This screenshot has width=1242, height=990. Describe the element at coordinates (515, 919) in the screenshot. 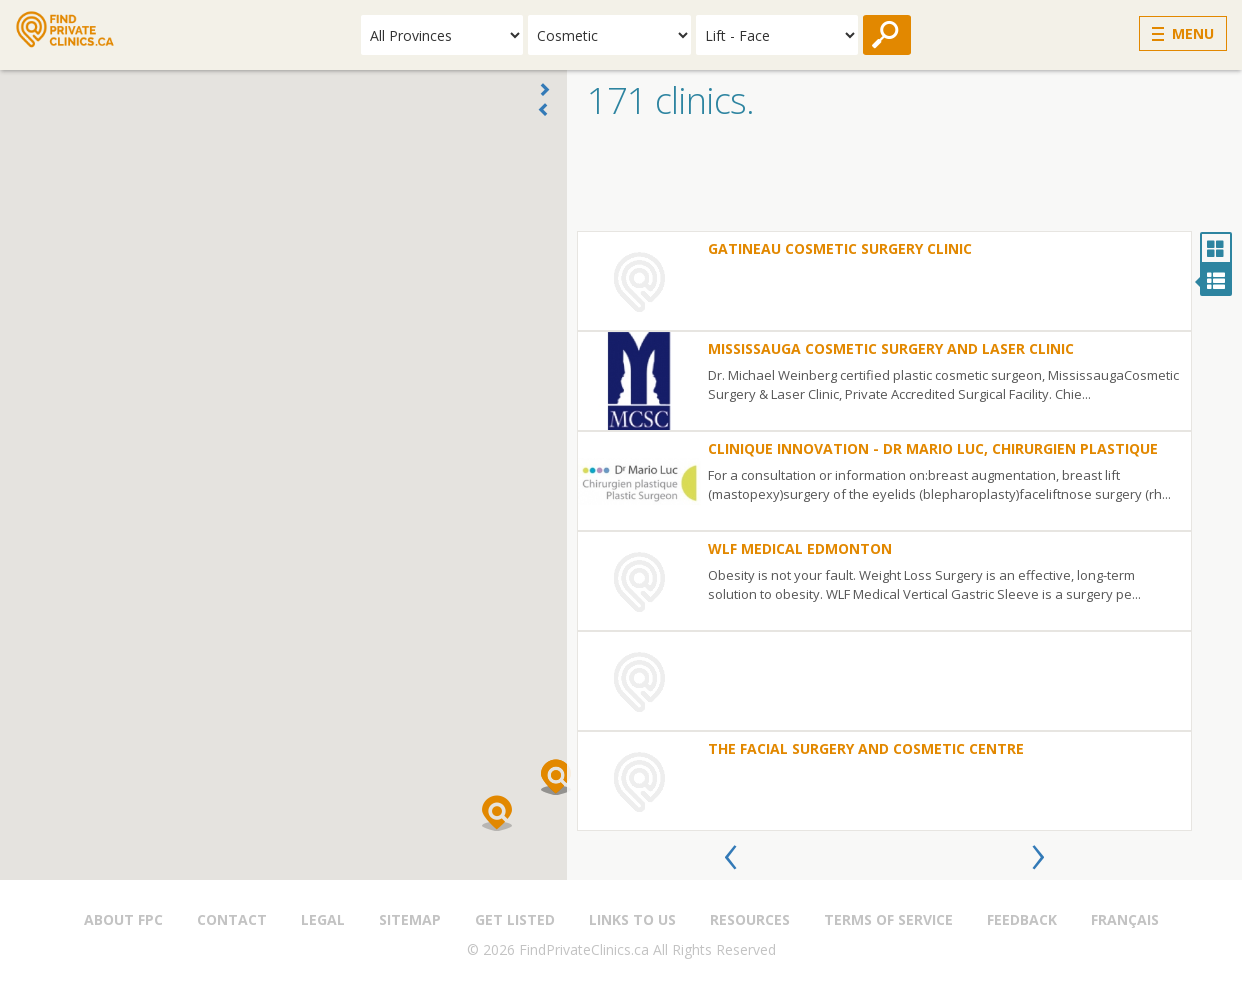

I see `Get Listed` at that location.